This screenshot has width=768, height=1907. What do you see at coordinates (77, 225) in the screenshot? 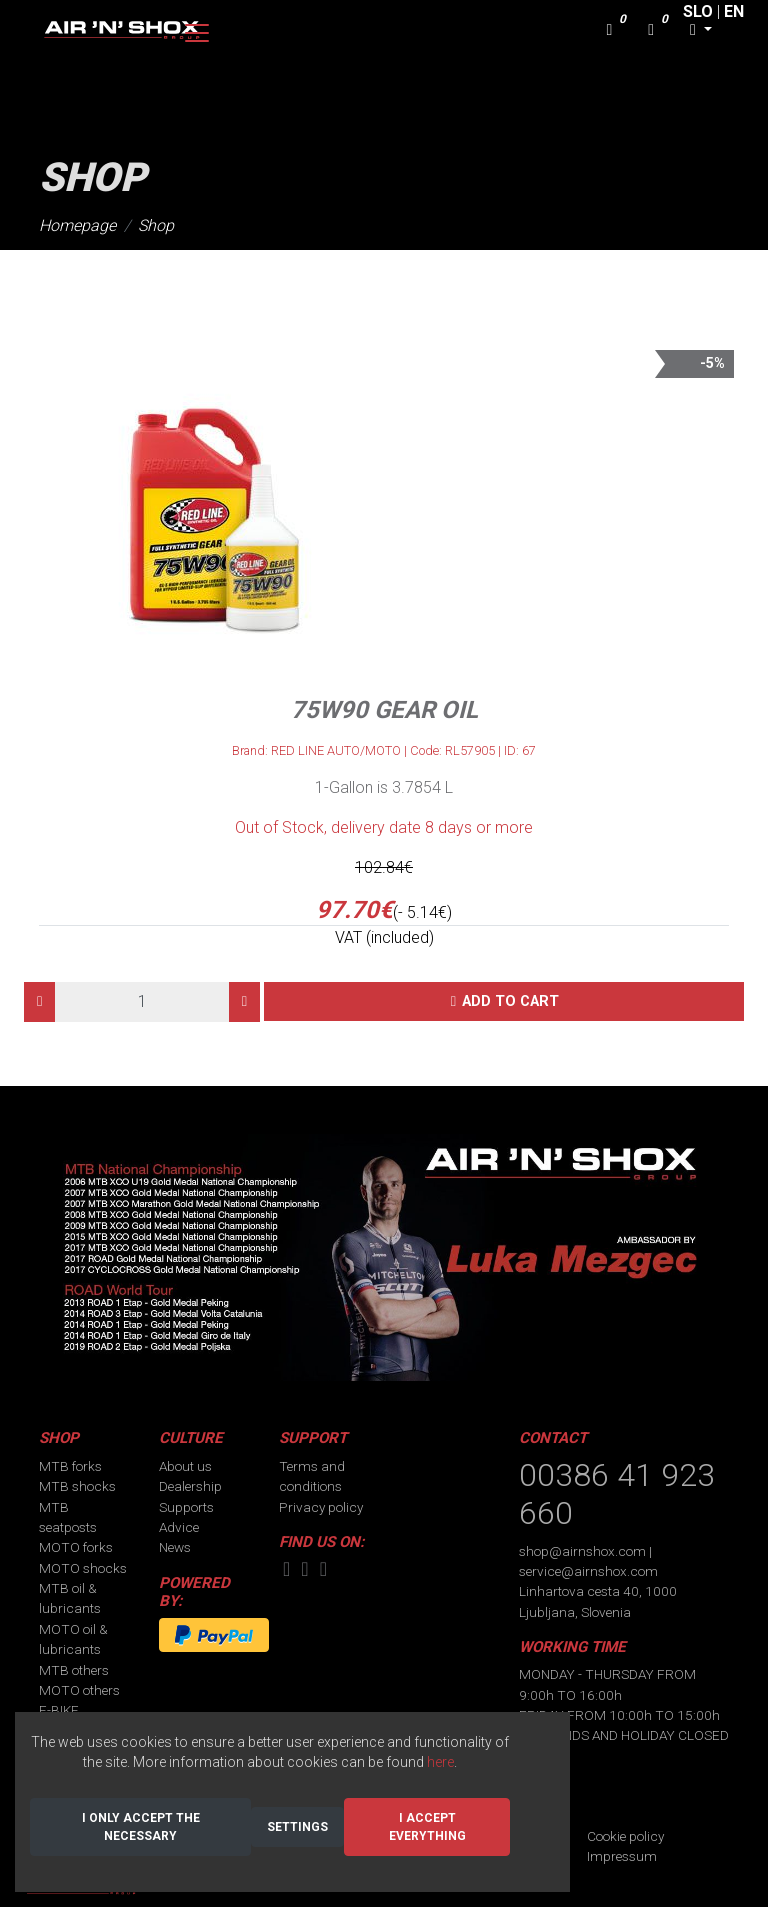
I see `Homepage` at bounding box center [77, 225].